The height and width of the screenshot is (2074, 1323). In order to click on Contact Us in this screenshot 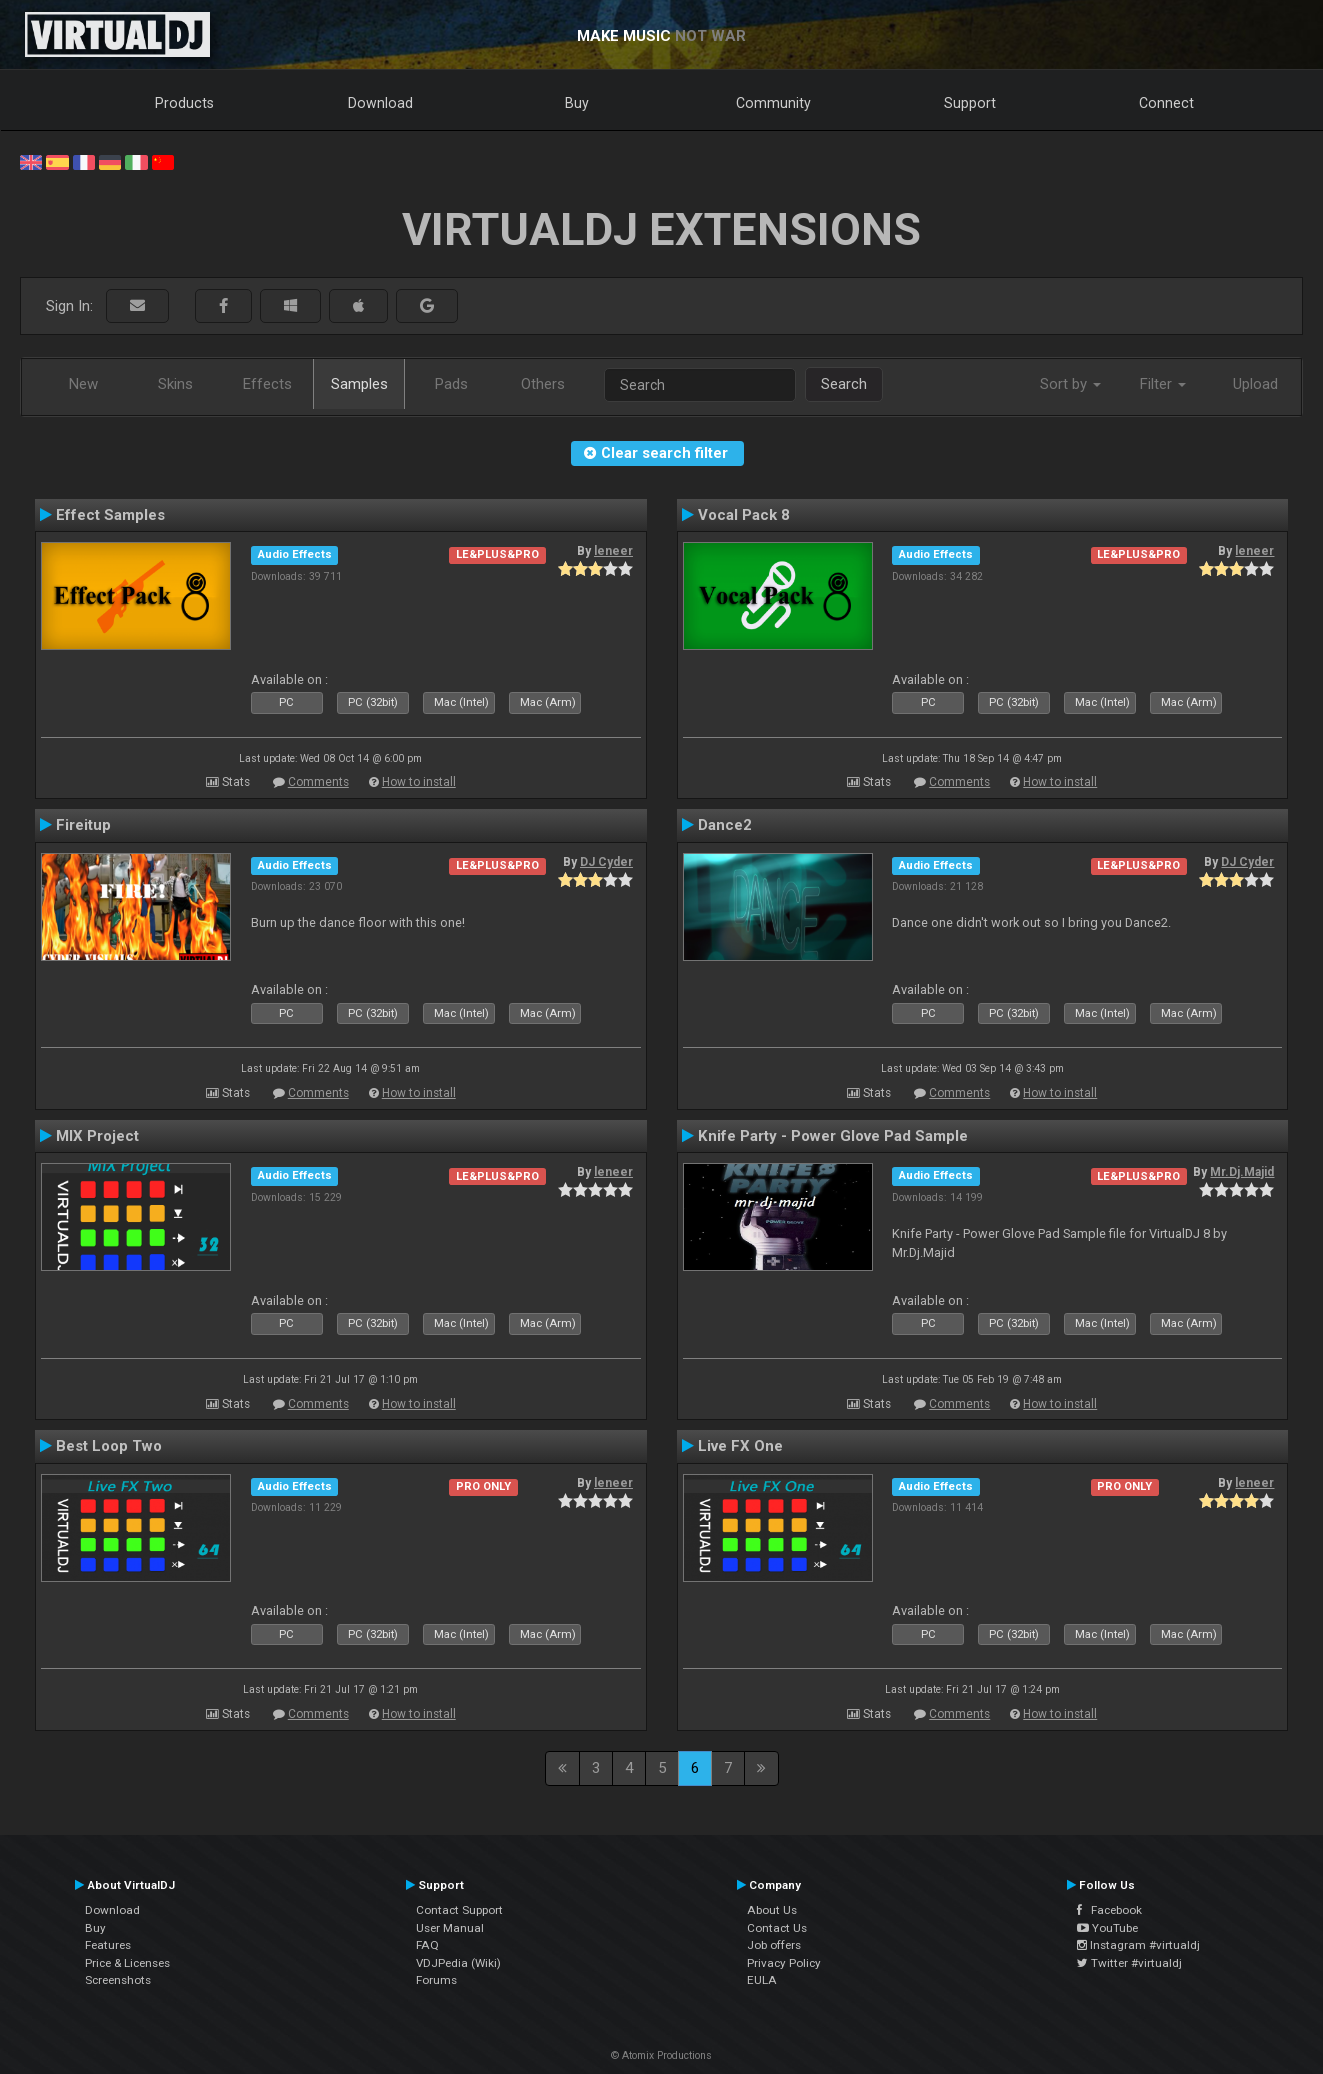, I will do `click(777, 1928)`.